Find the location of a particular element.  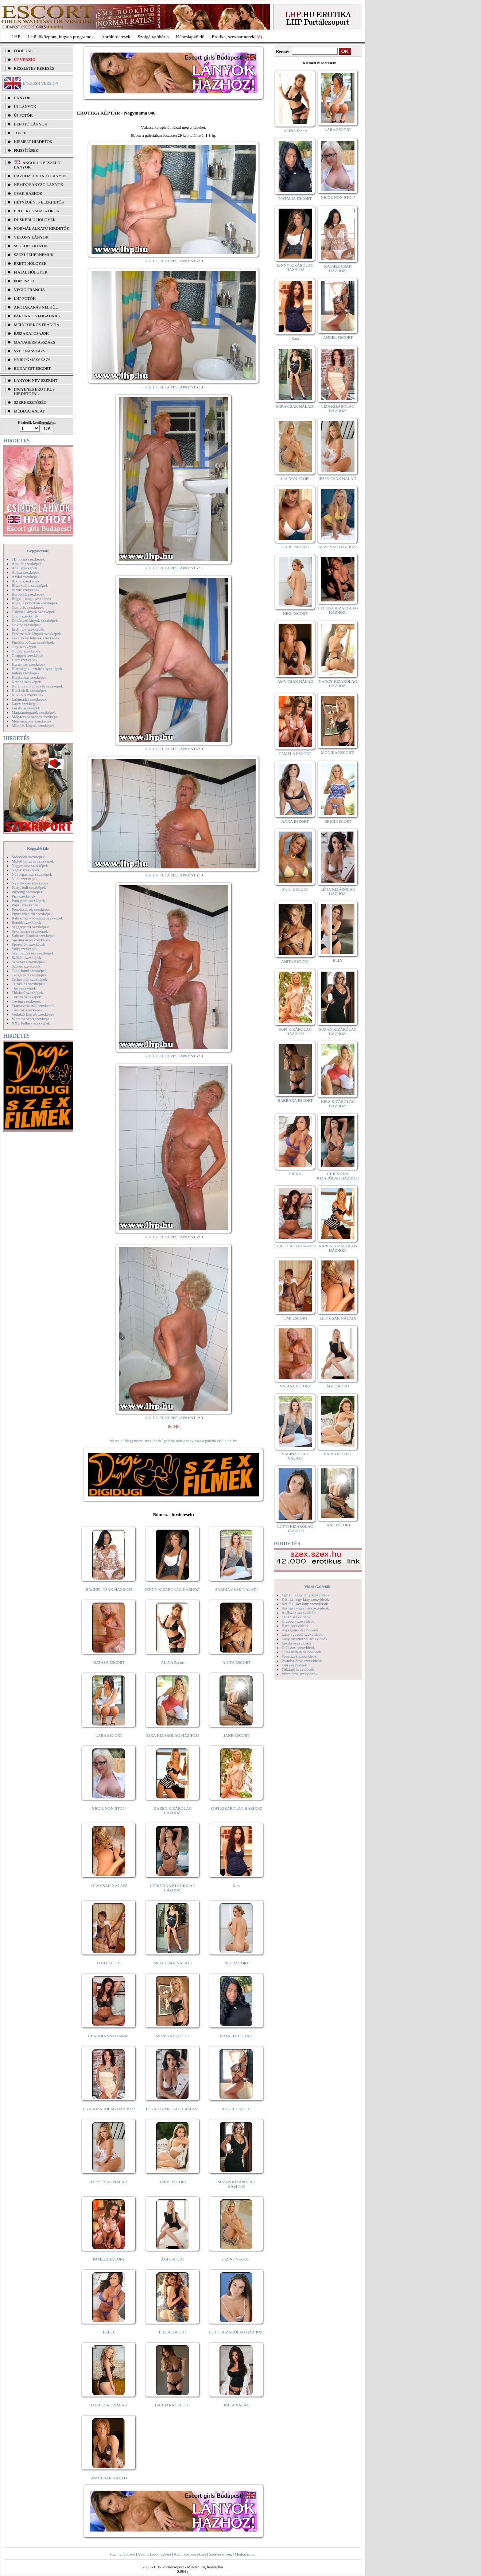

ANGEL ESCORT is located at coordinates (236, 2109).